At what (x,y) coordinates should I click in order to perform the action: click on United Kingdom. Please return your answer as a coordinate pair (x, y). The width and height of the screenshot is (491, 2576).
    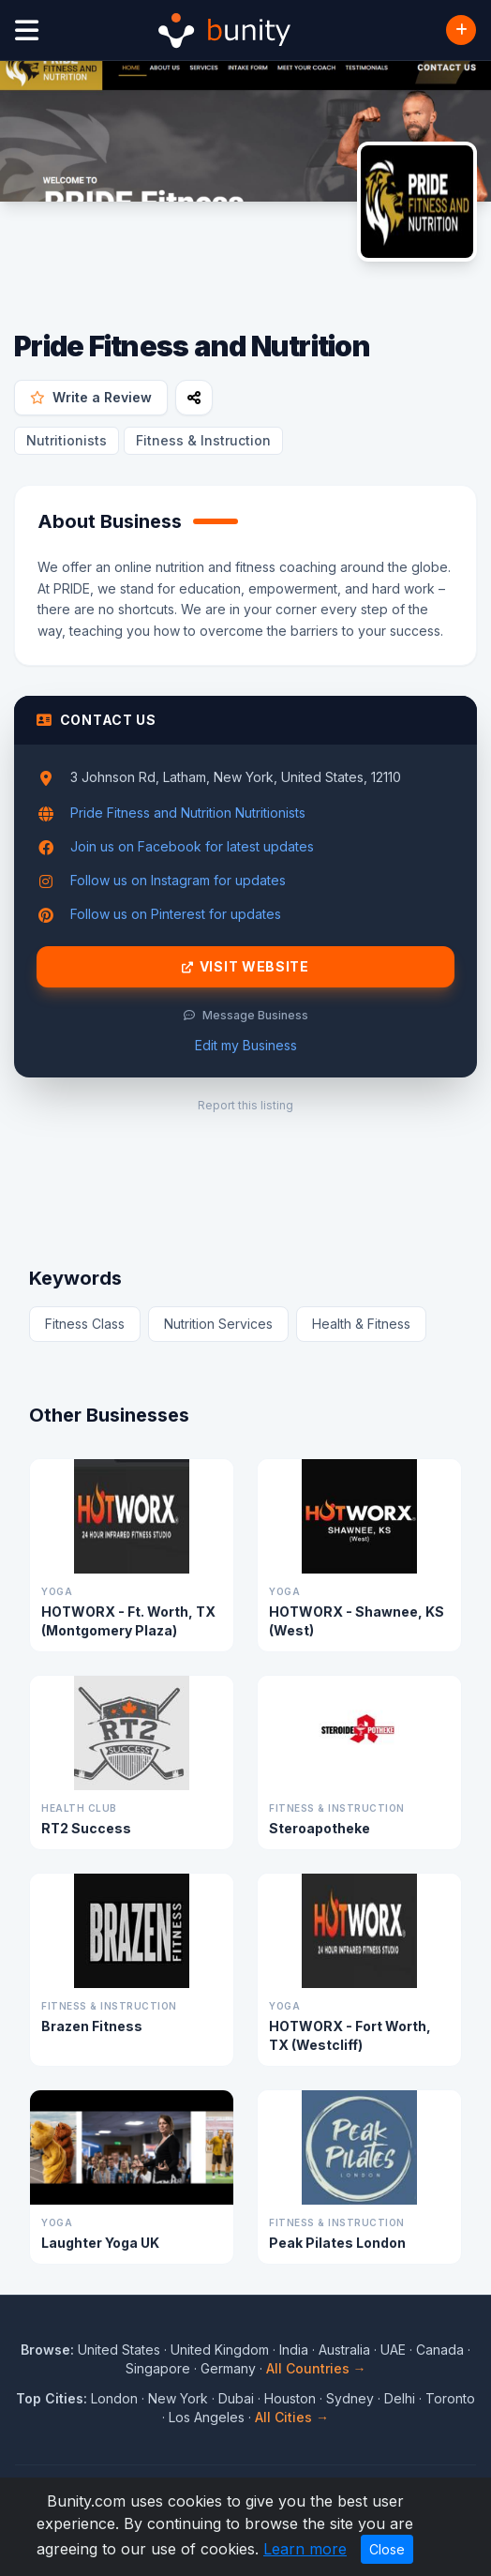
    Looking at the image, I should click on (220, 2350).